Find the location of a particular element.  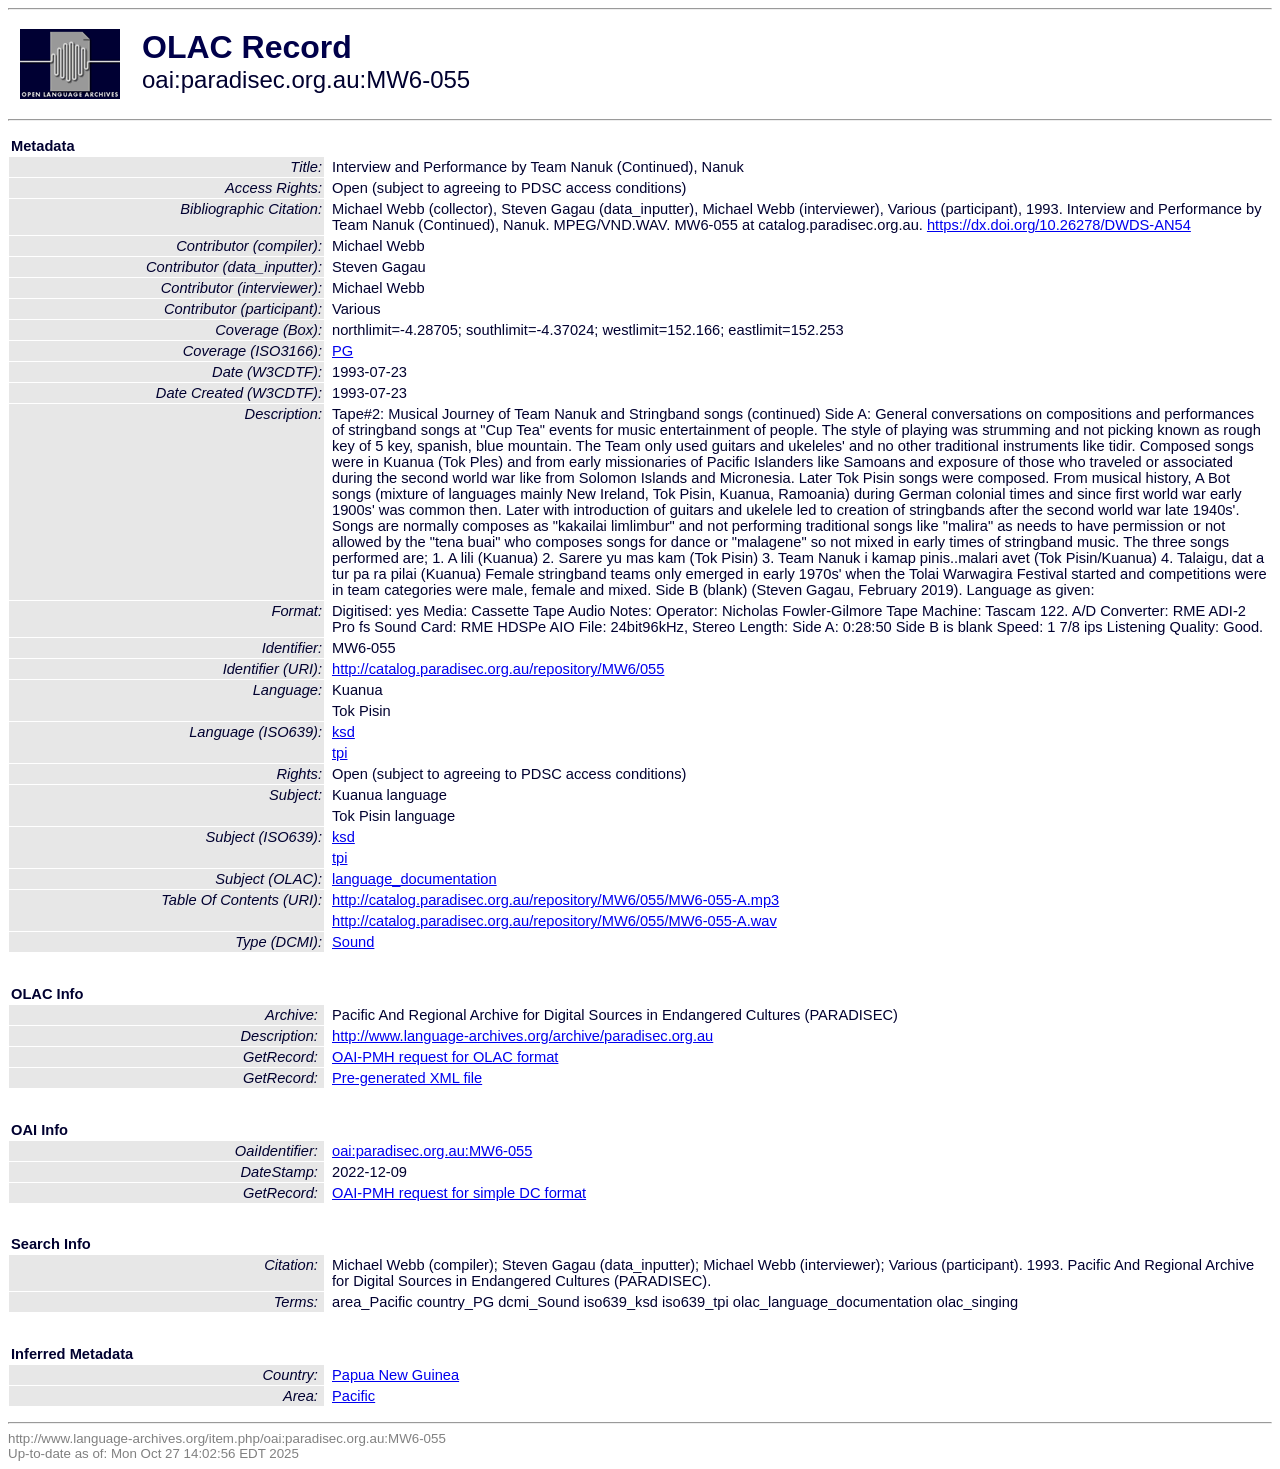

https://dx.doi.org/10.26278/DWDS-AN54 is located at coordinates (1059, 225).